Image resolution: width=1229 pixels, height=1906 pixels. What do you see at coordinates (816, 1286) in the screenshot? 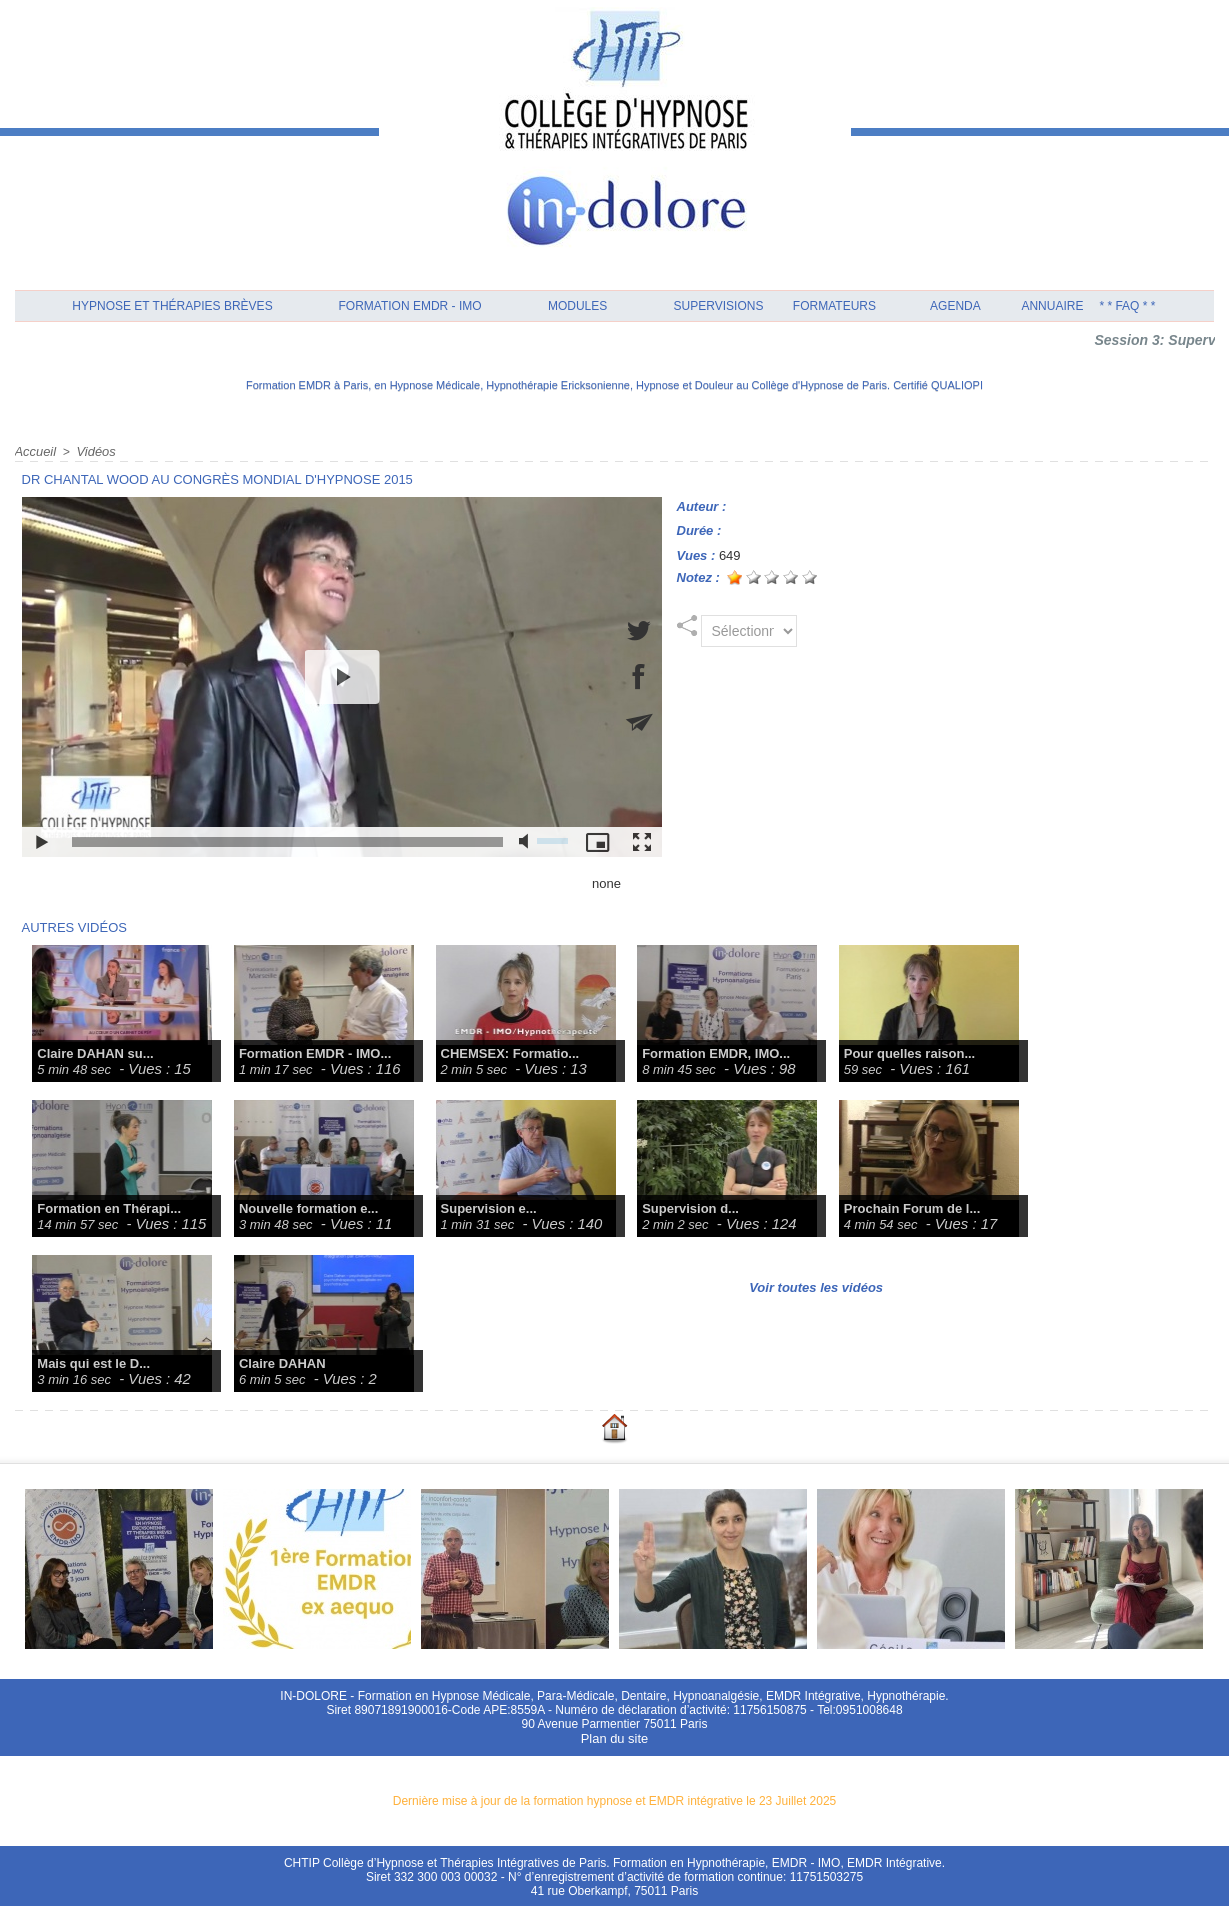
I see `Voir toutes les vidéos` at bounding box center [816, 1286].